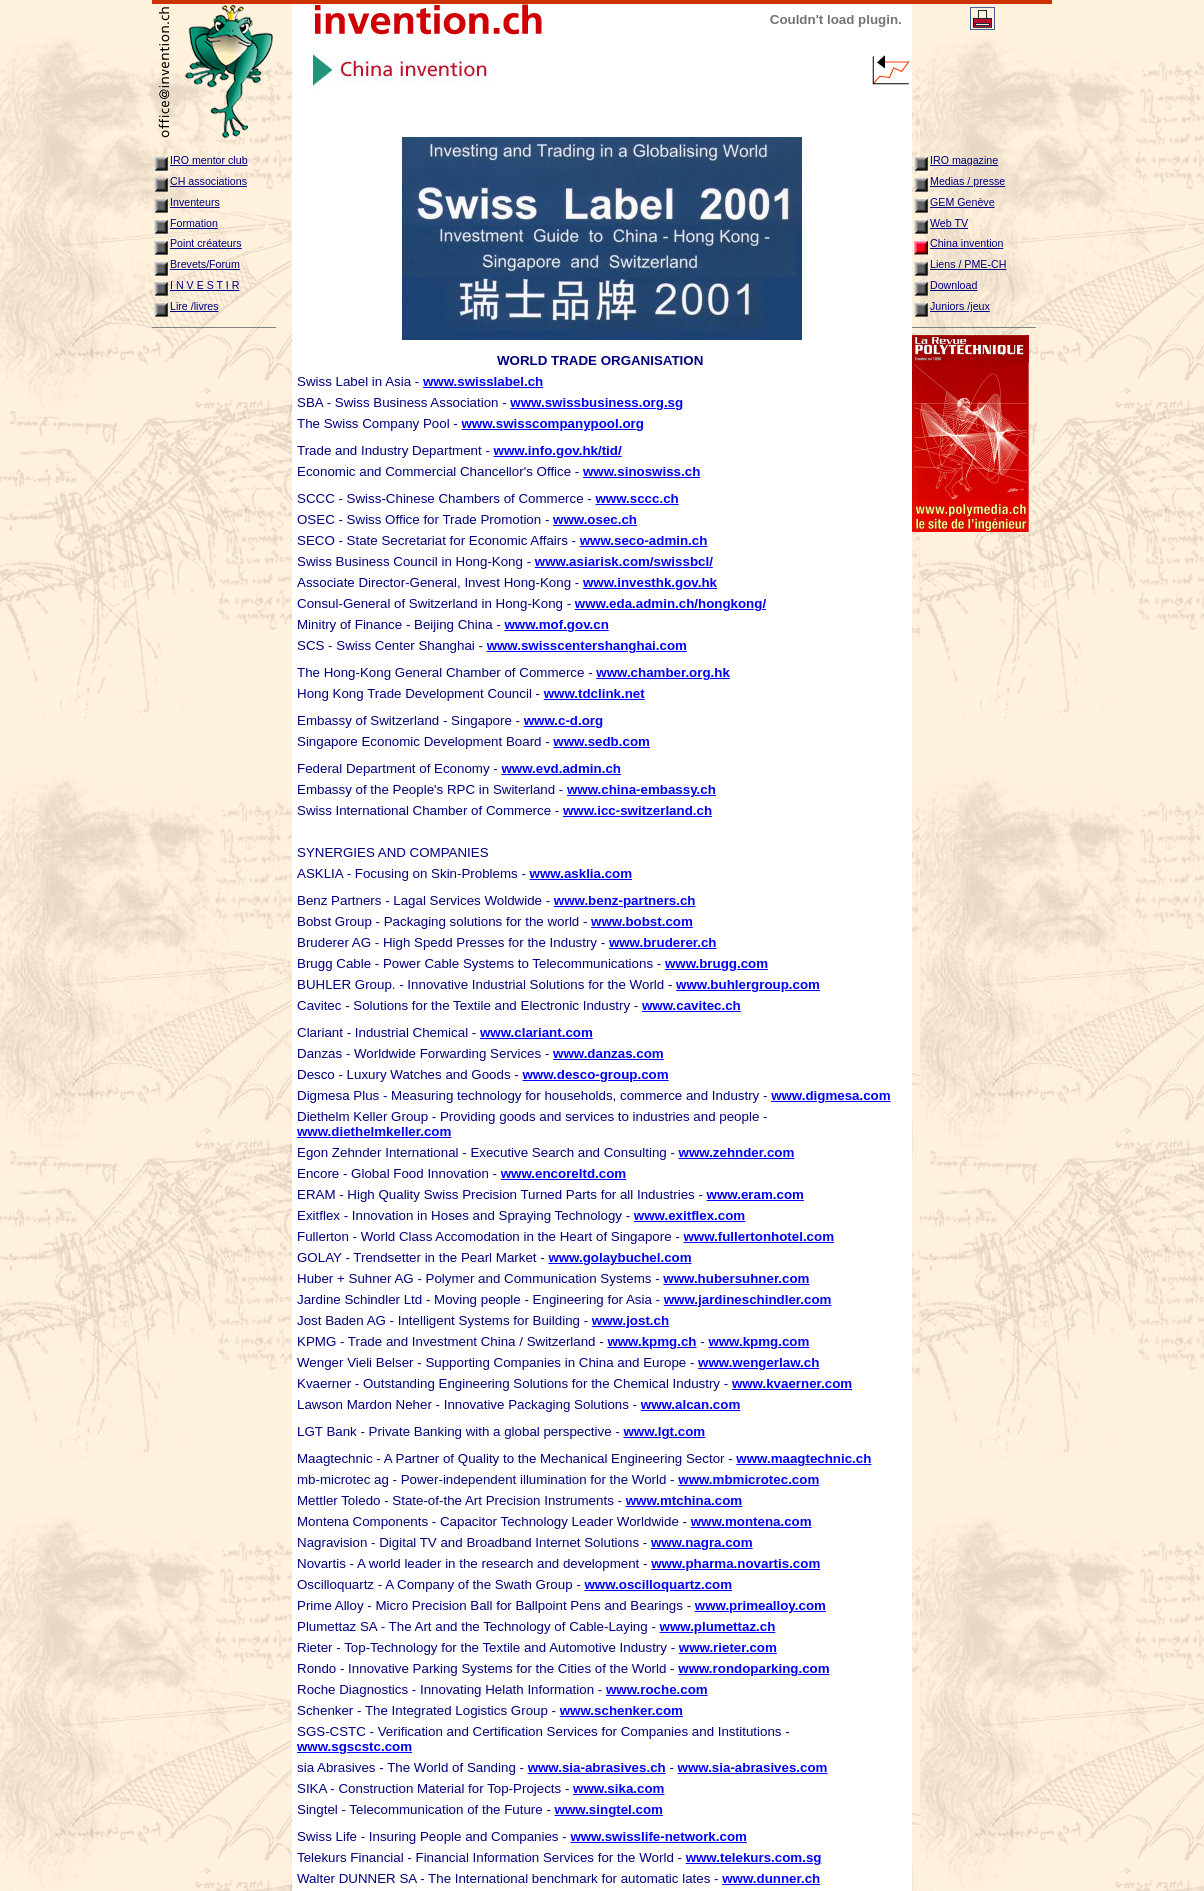  Describe the element at coordinates (664, 1431) in the screenshot. I see `www.lgt.com` at that location.